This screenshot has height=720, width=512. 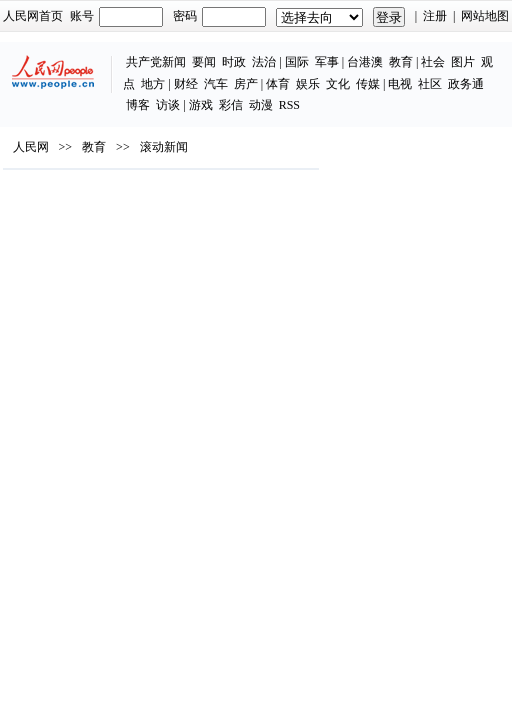 I want to click on 彩信, so click(x=231, y=105).